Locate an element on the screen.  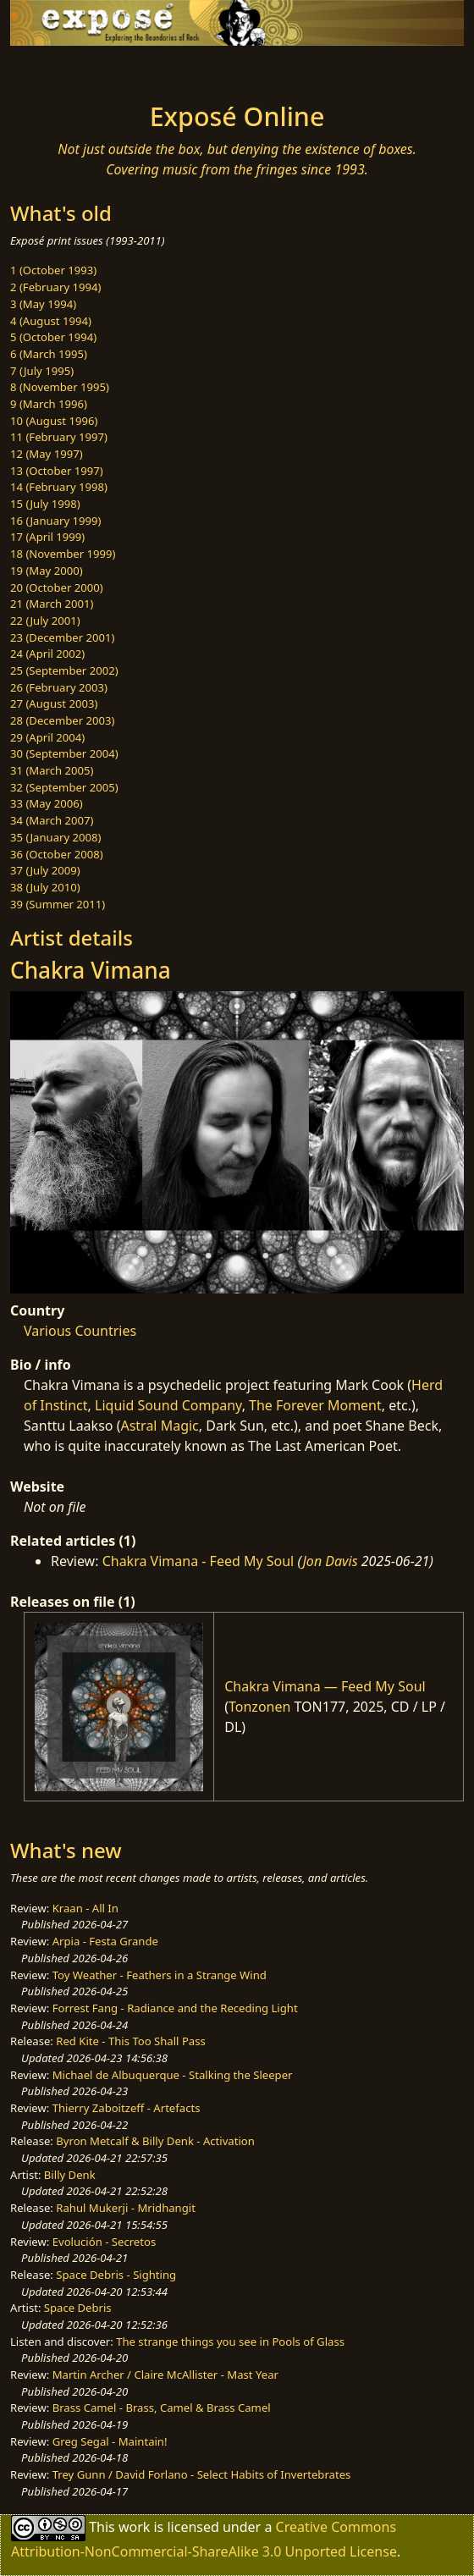
Thierry Zaboitzeff - Artefacts is located at coordinates (126, 2107).